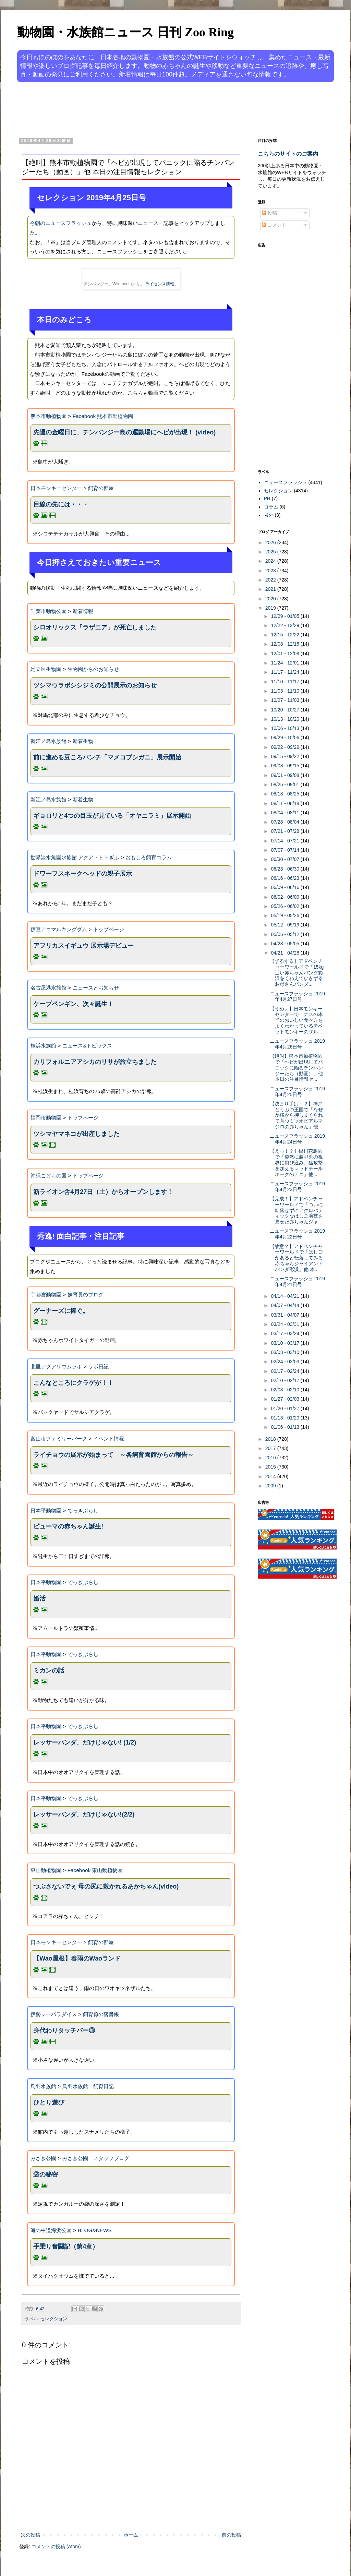  What do you see at coordinates (285, 719) in the screenshot?
I see `10/13 - 10/20` at bounding box center [285, 719].